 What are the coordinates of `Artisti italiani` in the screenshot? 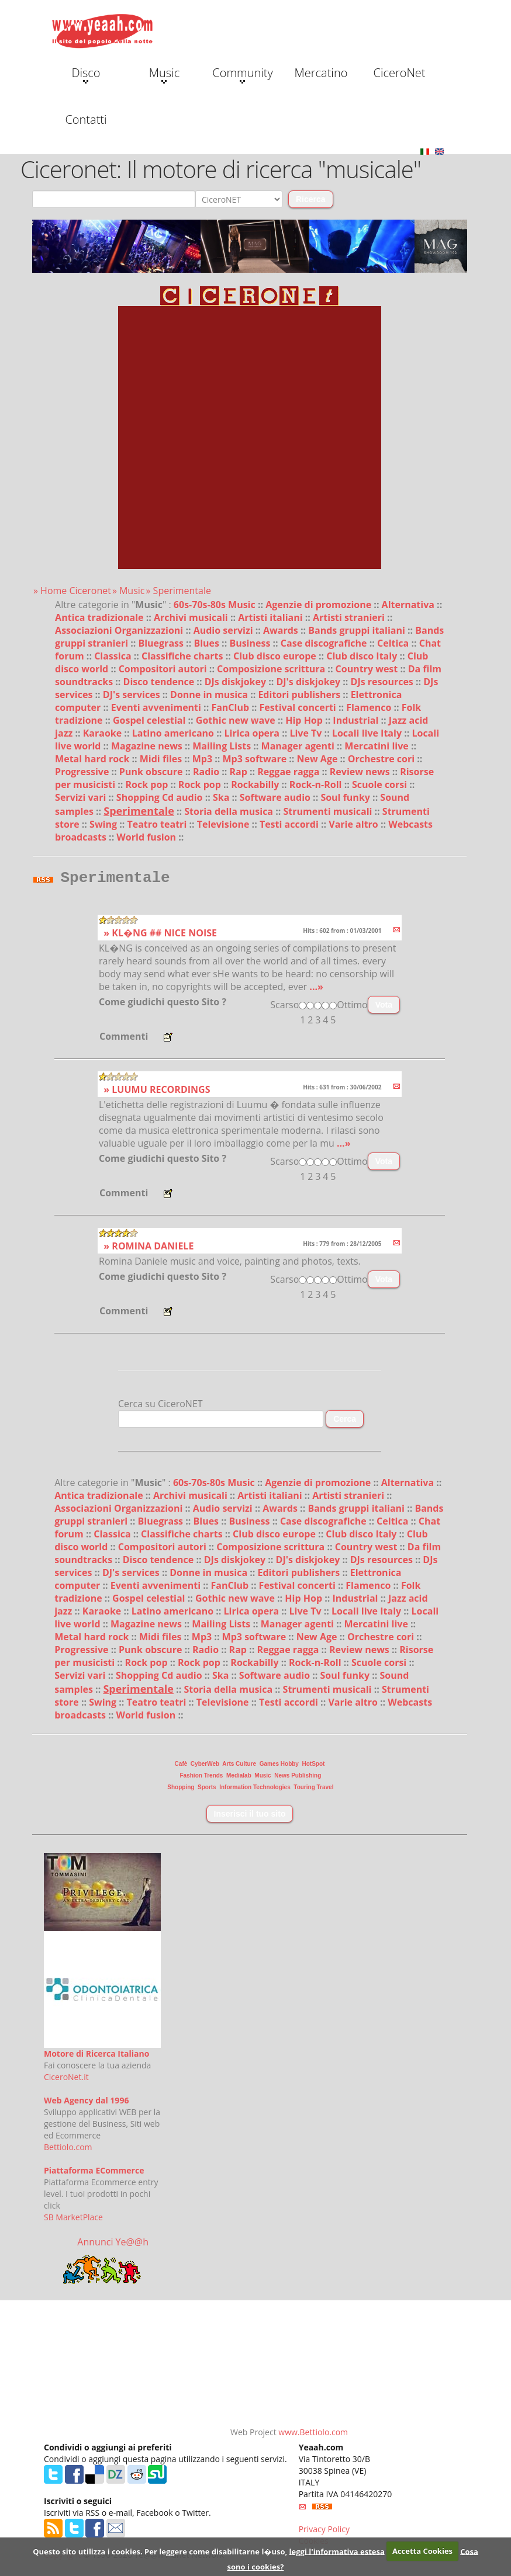 It's located at (271, 617).